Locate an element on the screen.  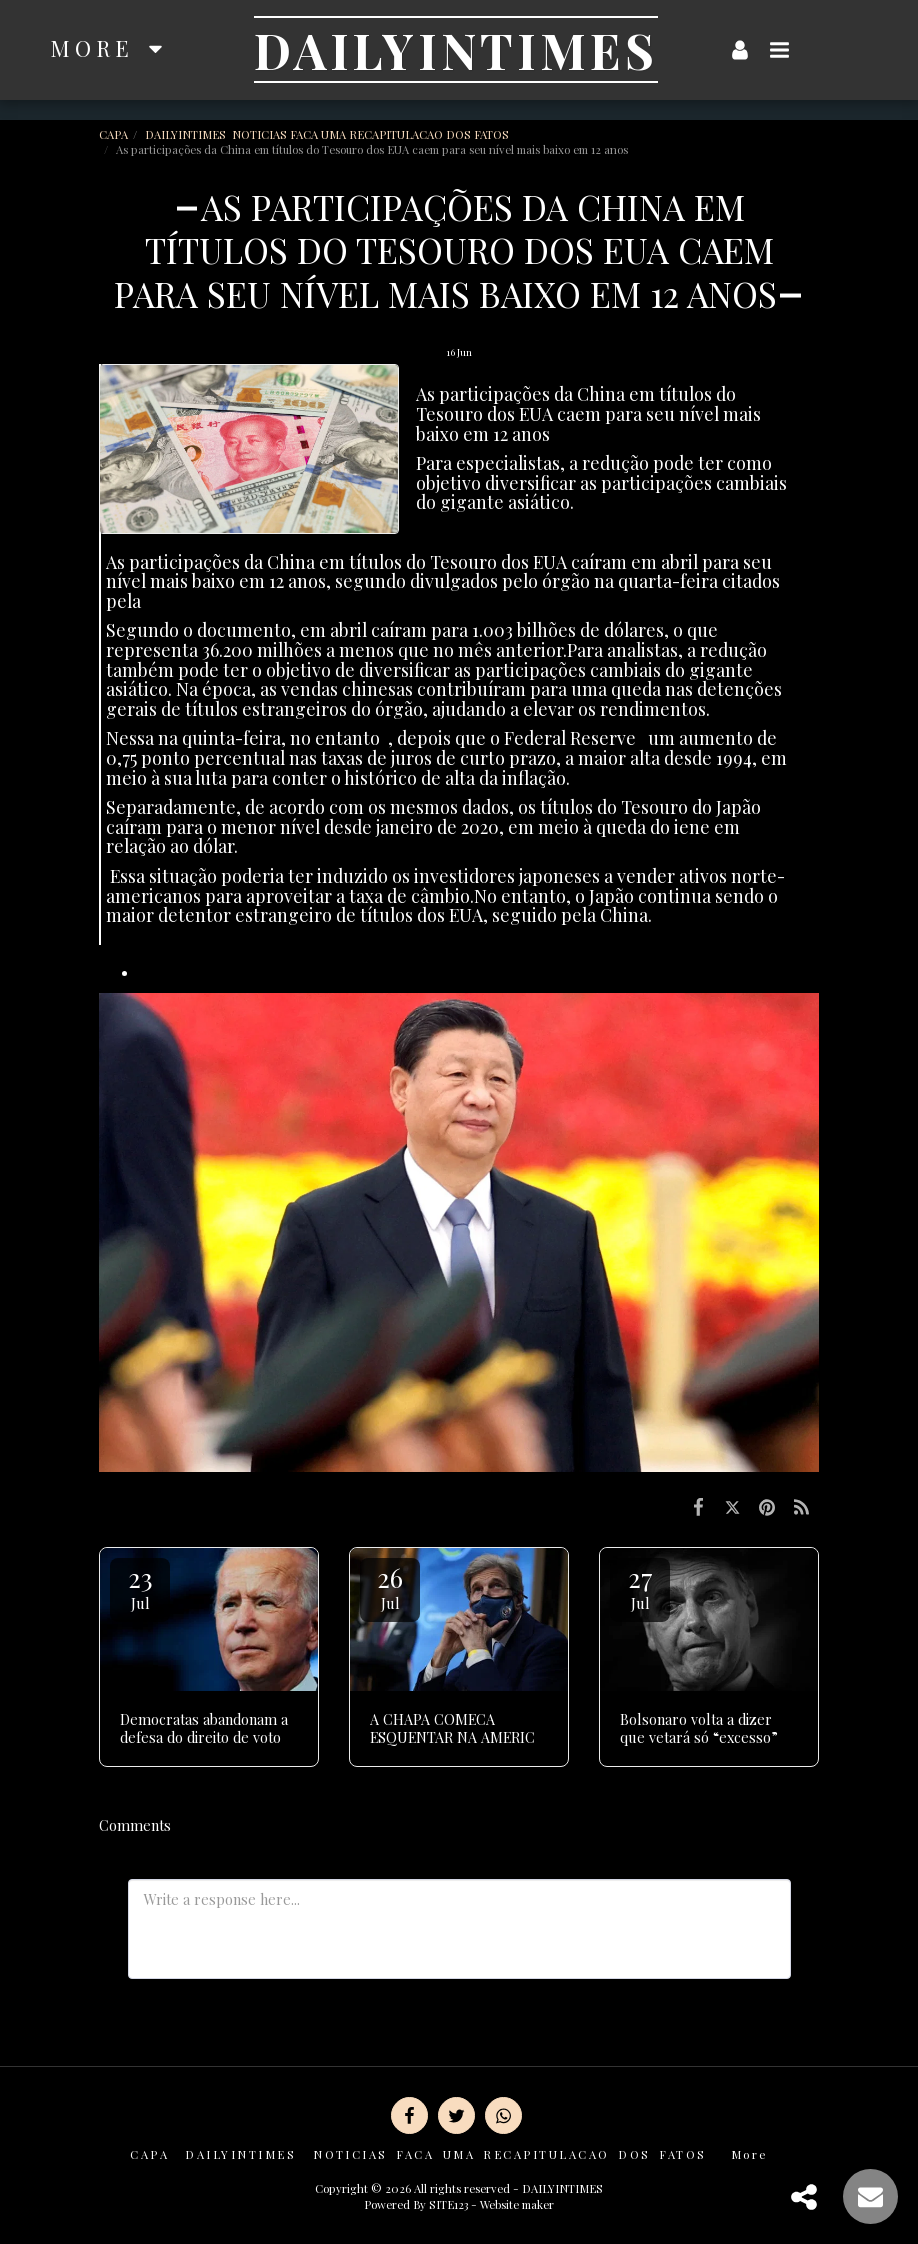
SITE123 is located at coordinates (448, 2204).